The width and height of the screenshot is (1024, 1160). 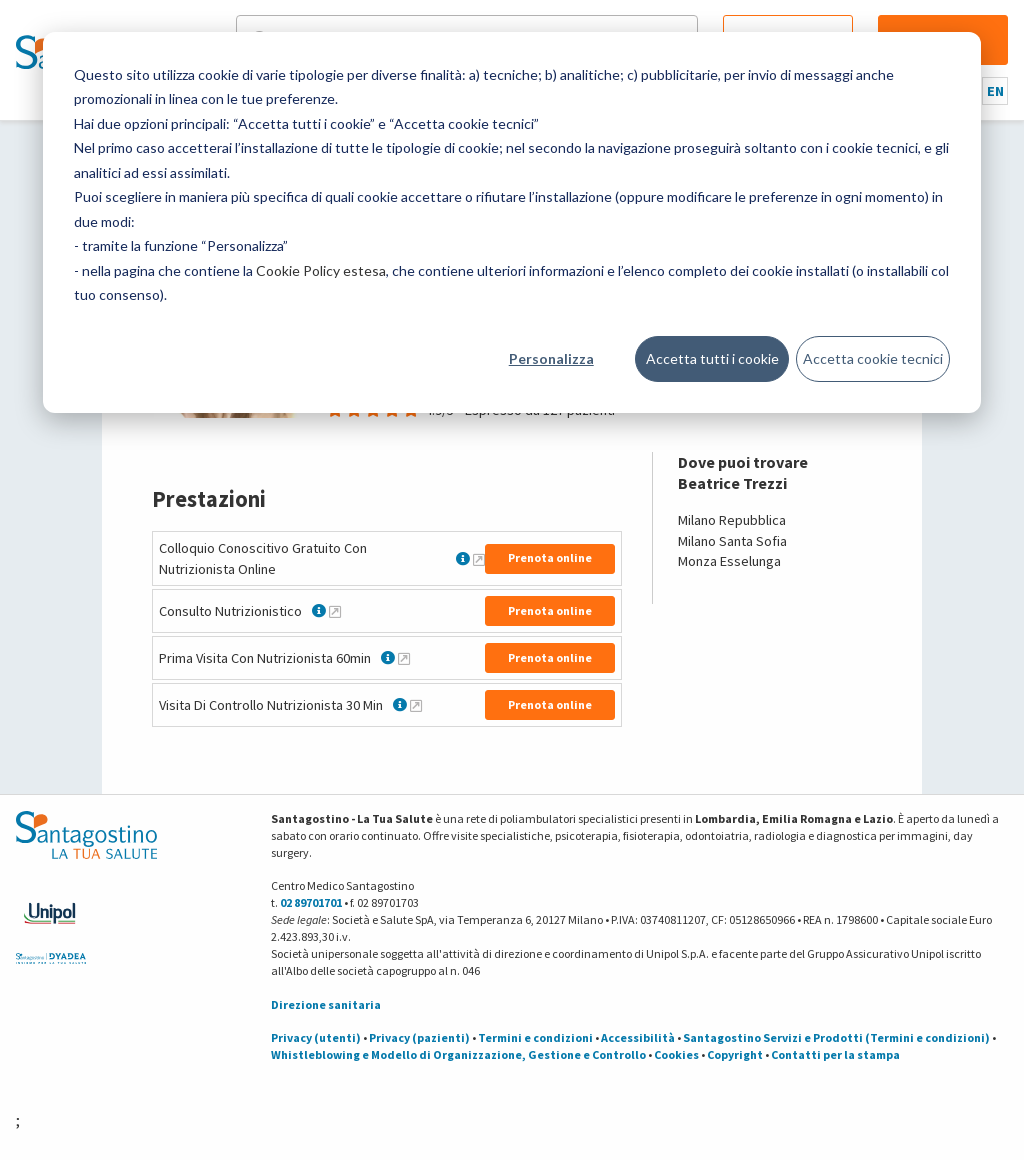 What do you see at coordinates (479, 559) in the screenshot?
I see `[Maggiori informazioni su Colloquio Conoscitivo Gratuito Con Nutrizionista Online]` at bounding box center [479, 559].